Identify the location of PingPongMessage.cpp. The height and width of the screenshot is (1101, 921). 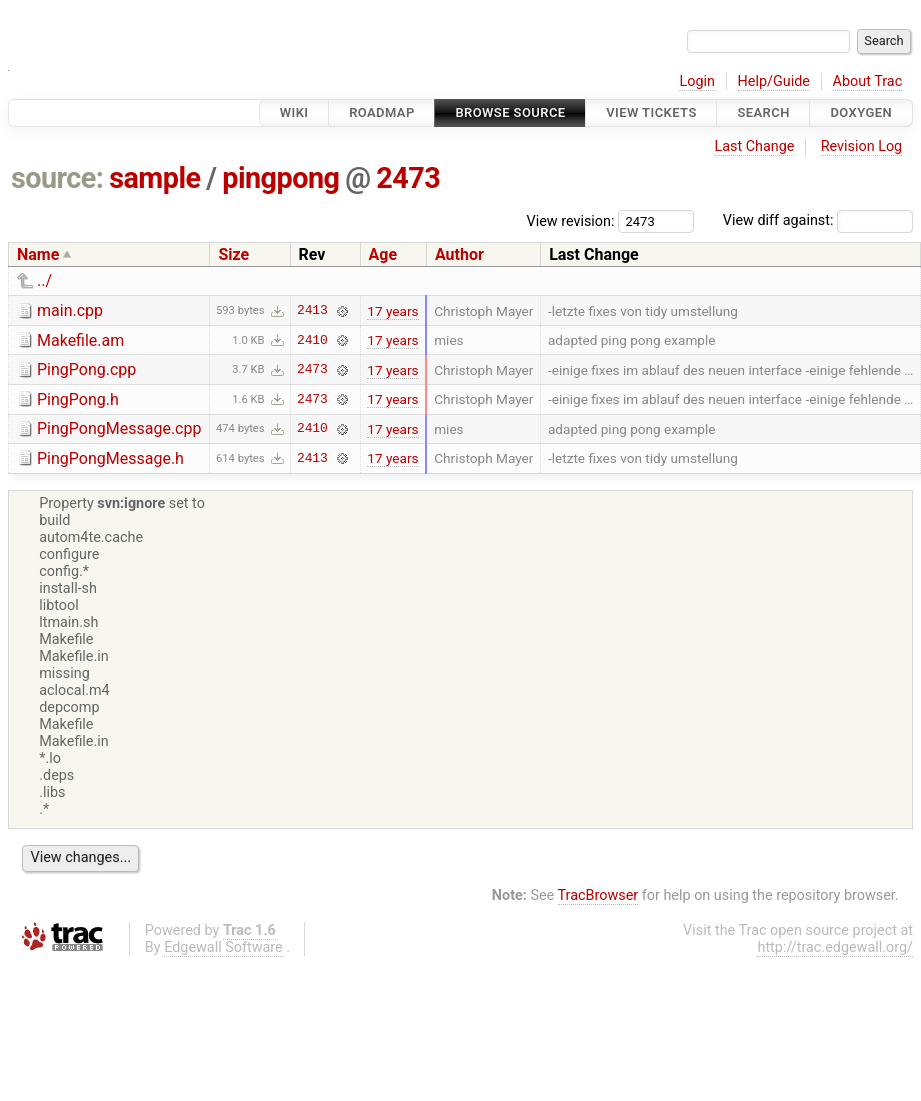
(119, 428).